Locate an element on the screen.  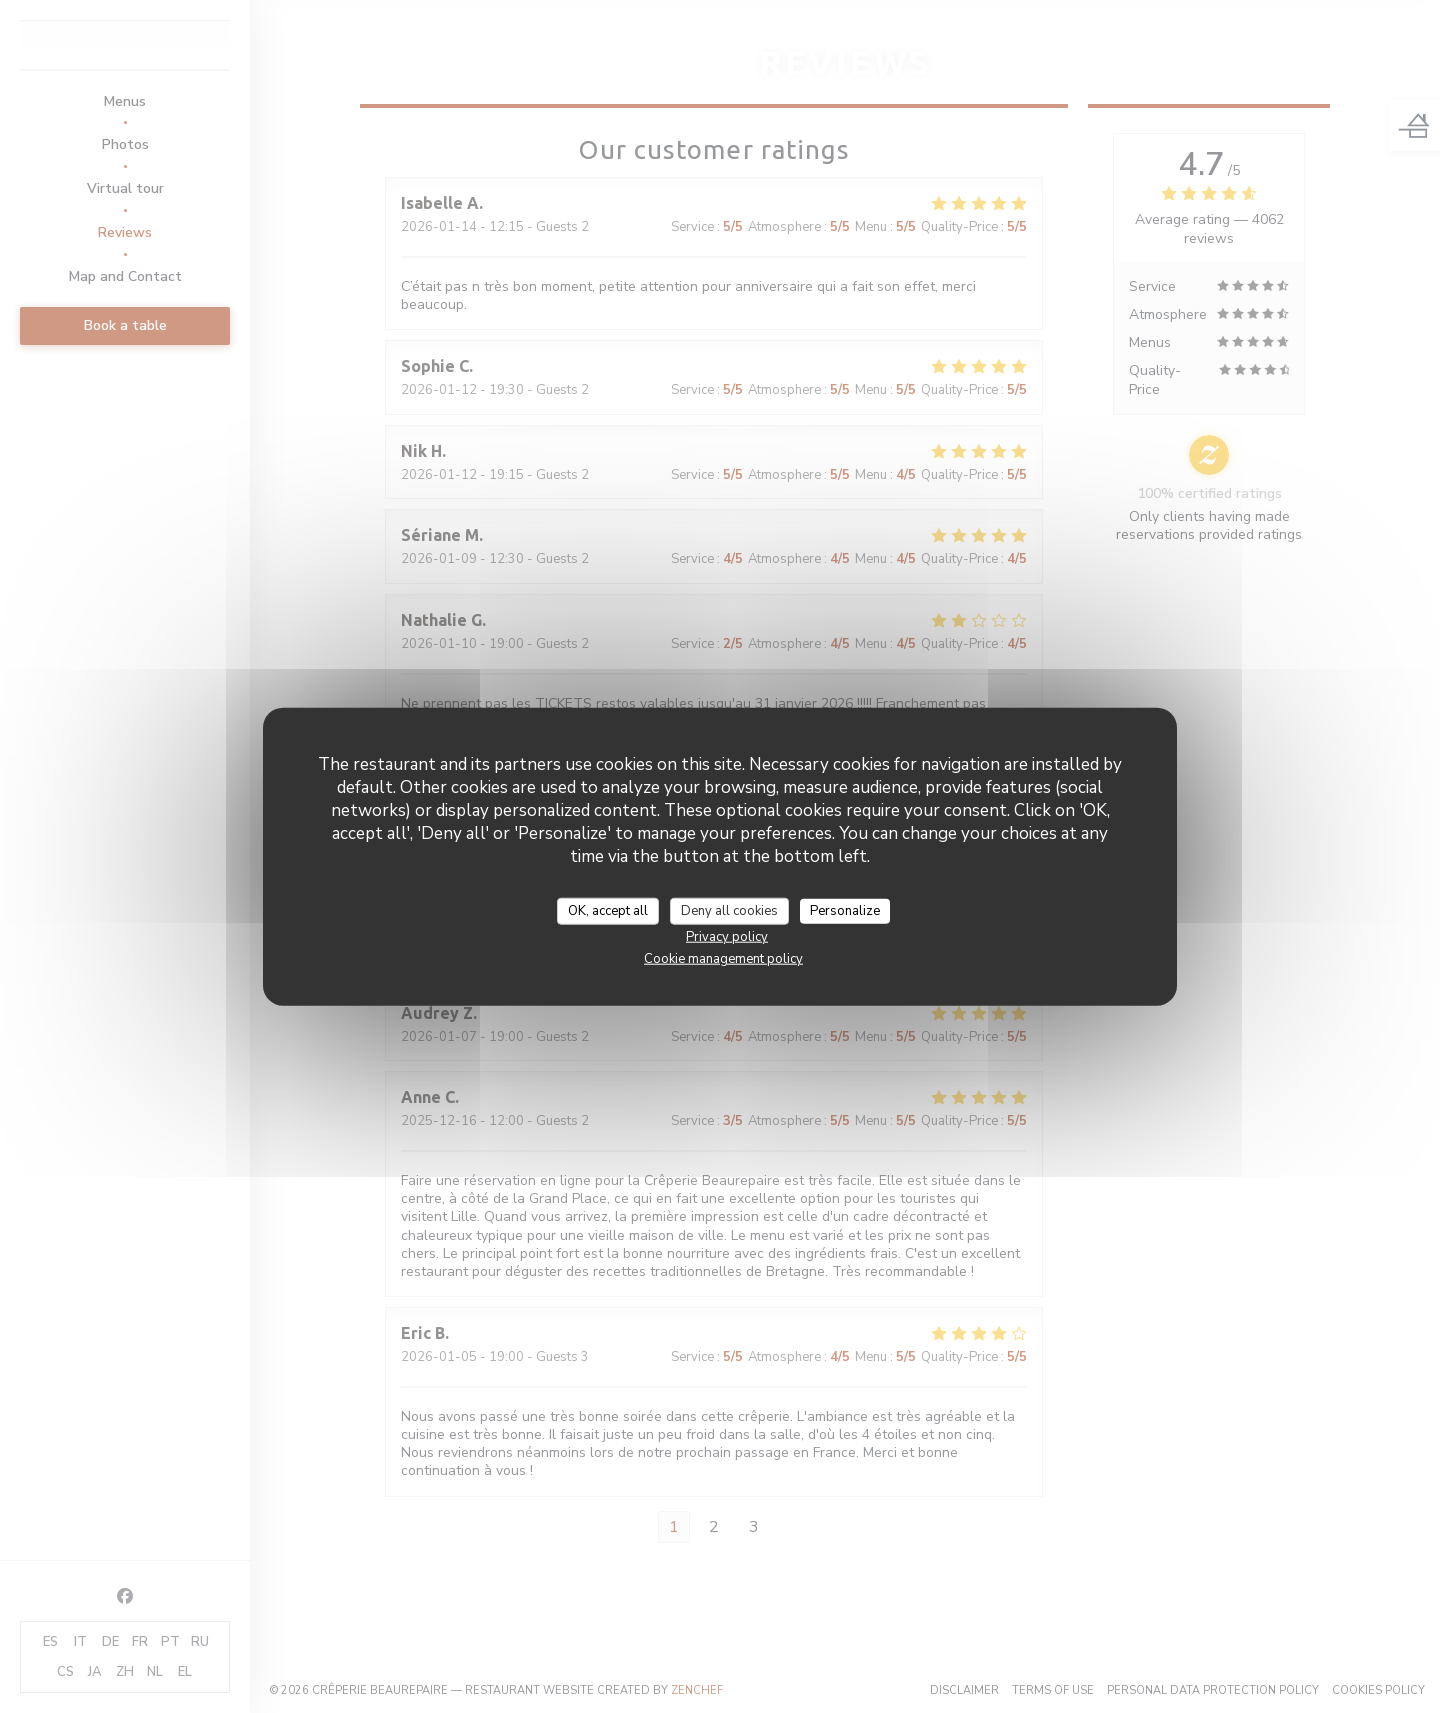
Deny all cookies is located at coordinates (729, 910).